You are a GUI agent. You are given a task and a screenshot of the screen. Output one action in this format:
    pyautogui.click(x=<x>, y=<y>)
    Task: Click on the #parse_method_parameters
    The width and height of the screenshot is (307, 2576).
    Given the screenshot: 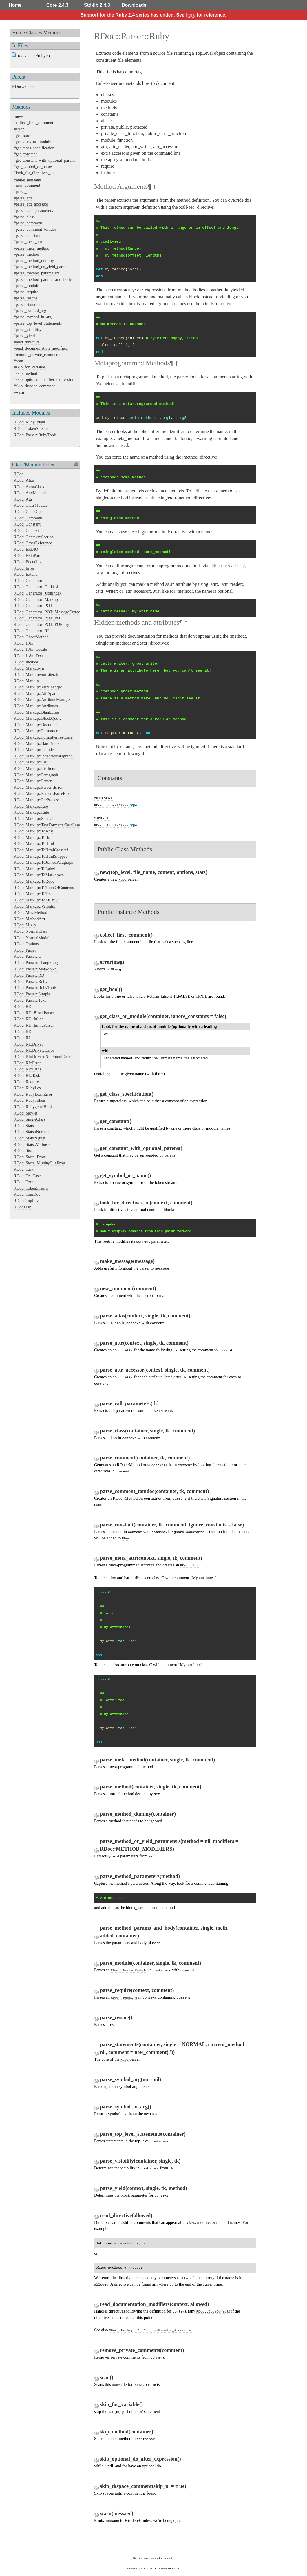 What is the action you would take?
    pyautogui.click(x=36, y=273)
    